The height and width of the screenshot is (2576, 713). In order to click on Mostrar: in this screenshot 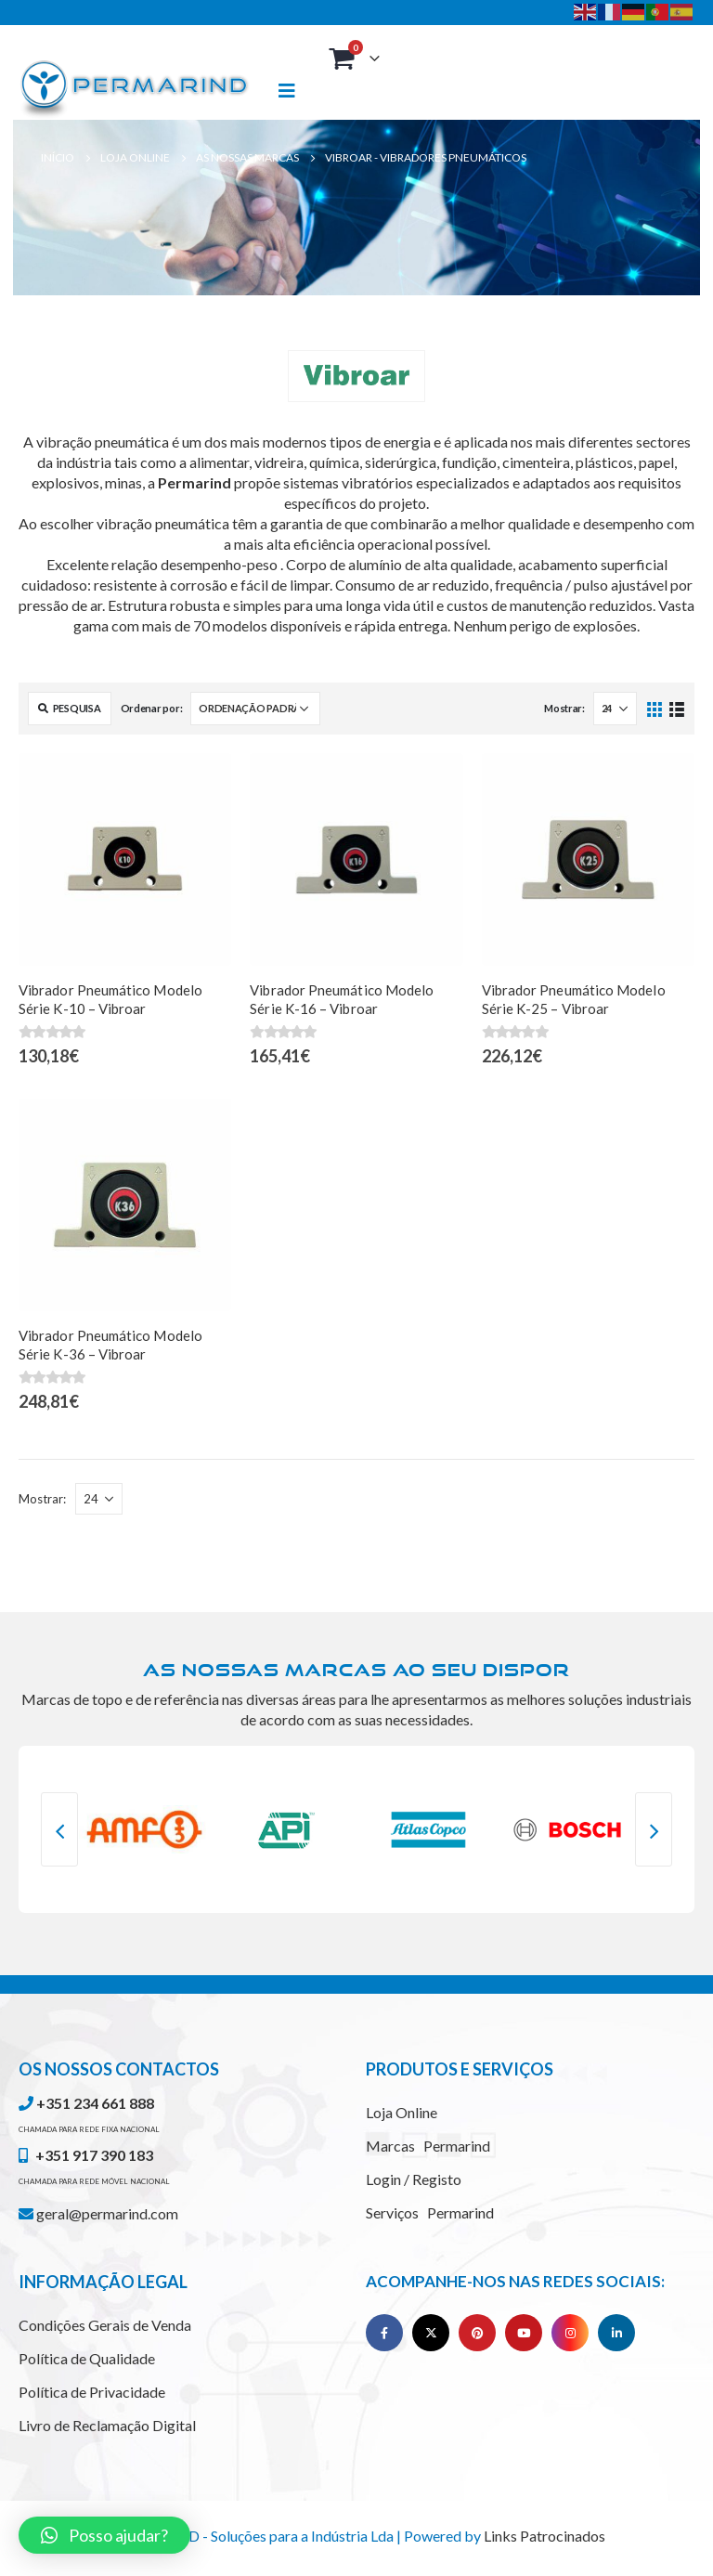, I will do `click(564, 708)`.